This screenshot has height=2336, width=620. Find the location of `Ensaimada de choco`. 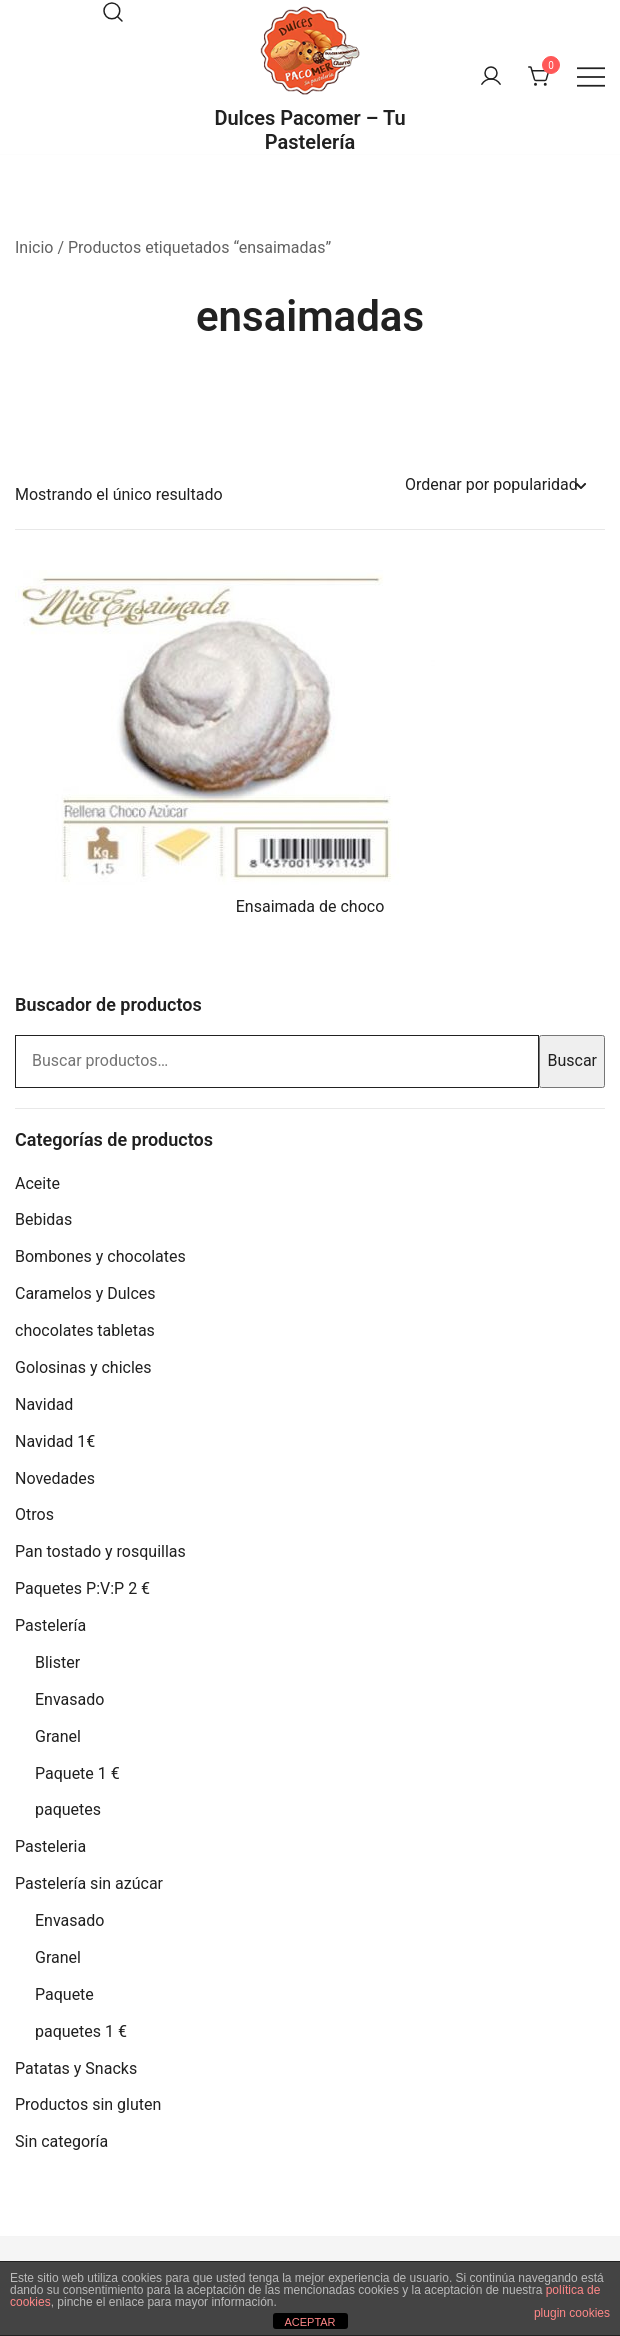

Ensaimada de choco is located at coordinates (310, 906).